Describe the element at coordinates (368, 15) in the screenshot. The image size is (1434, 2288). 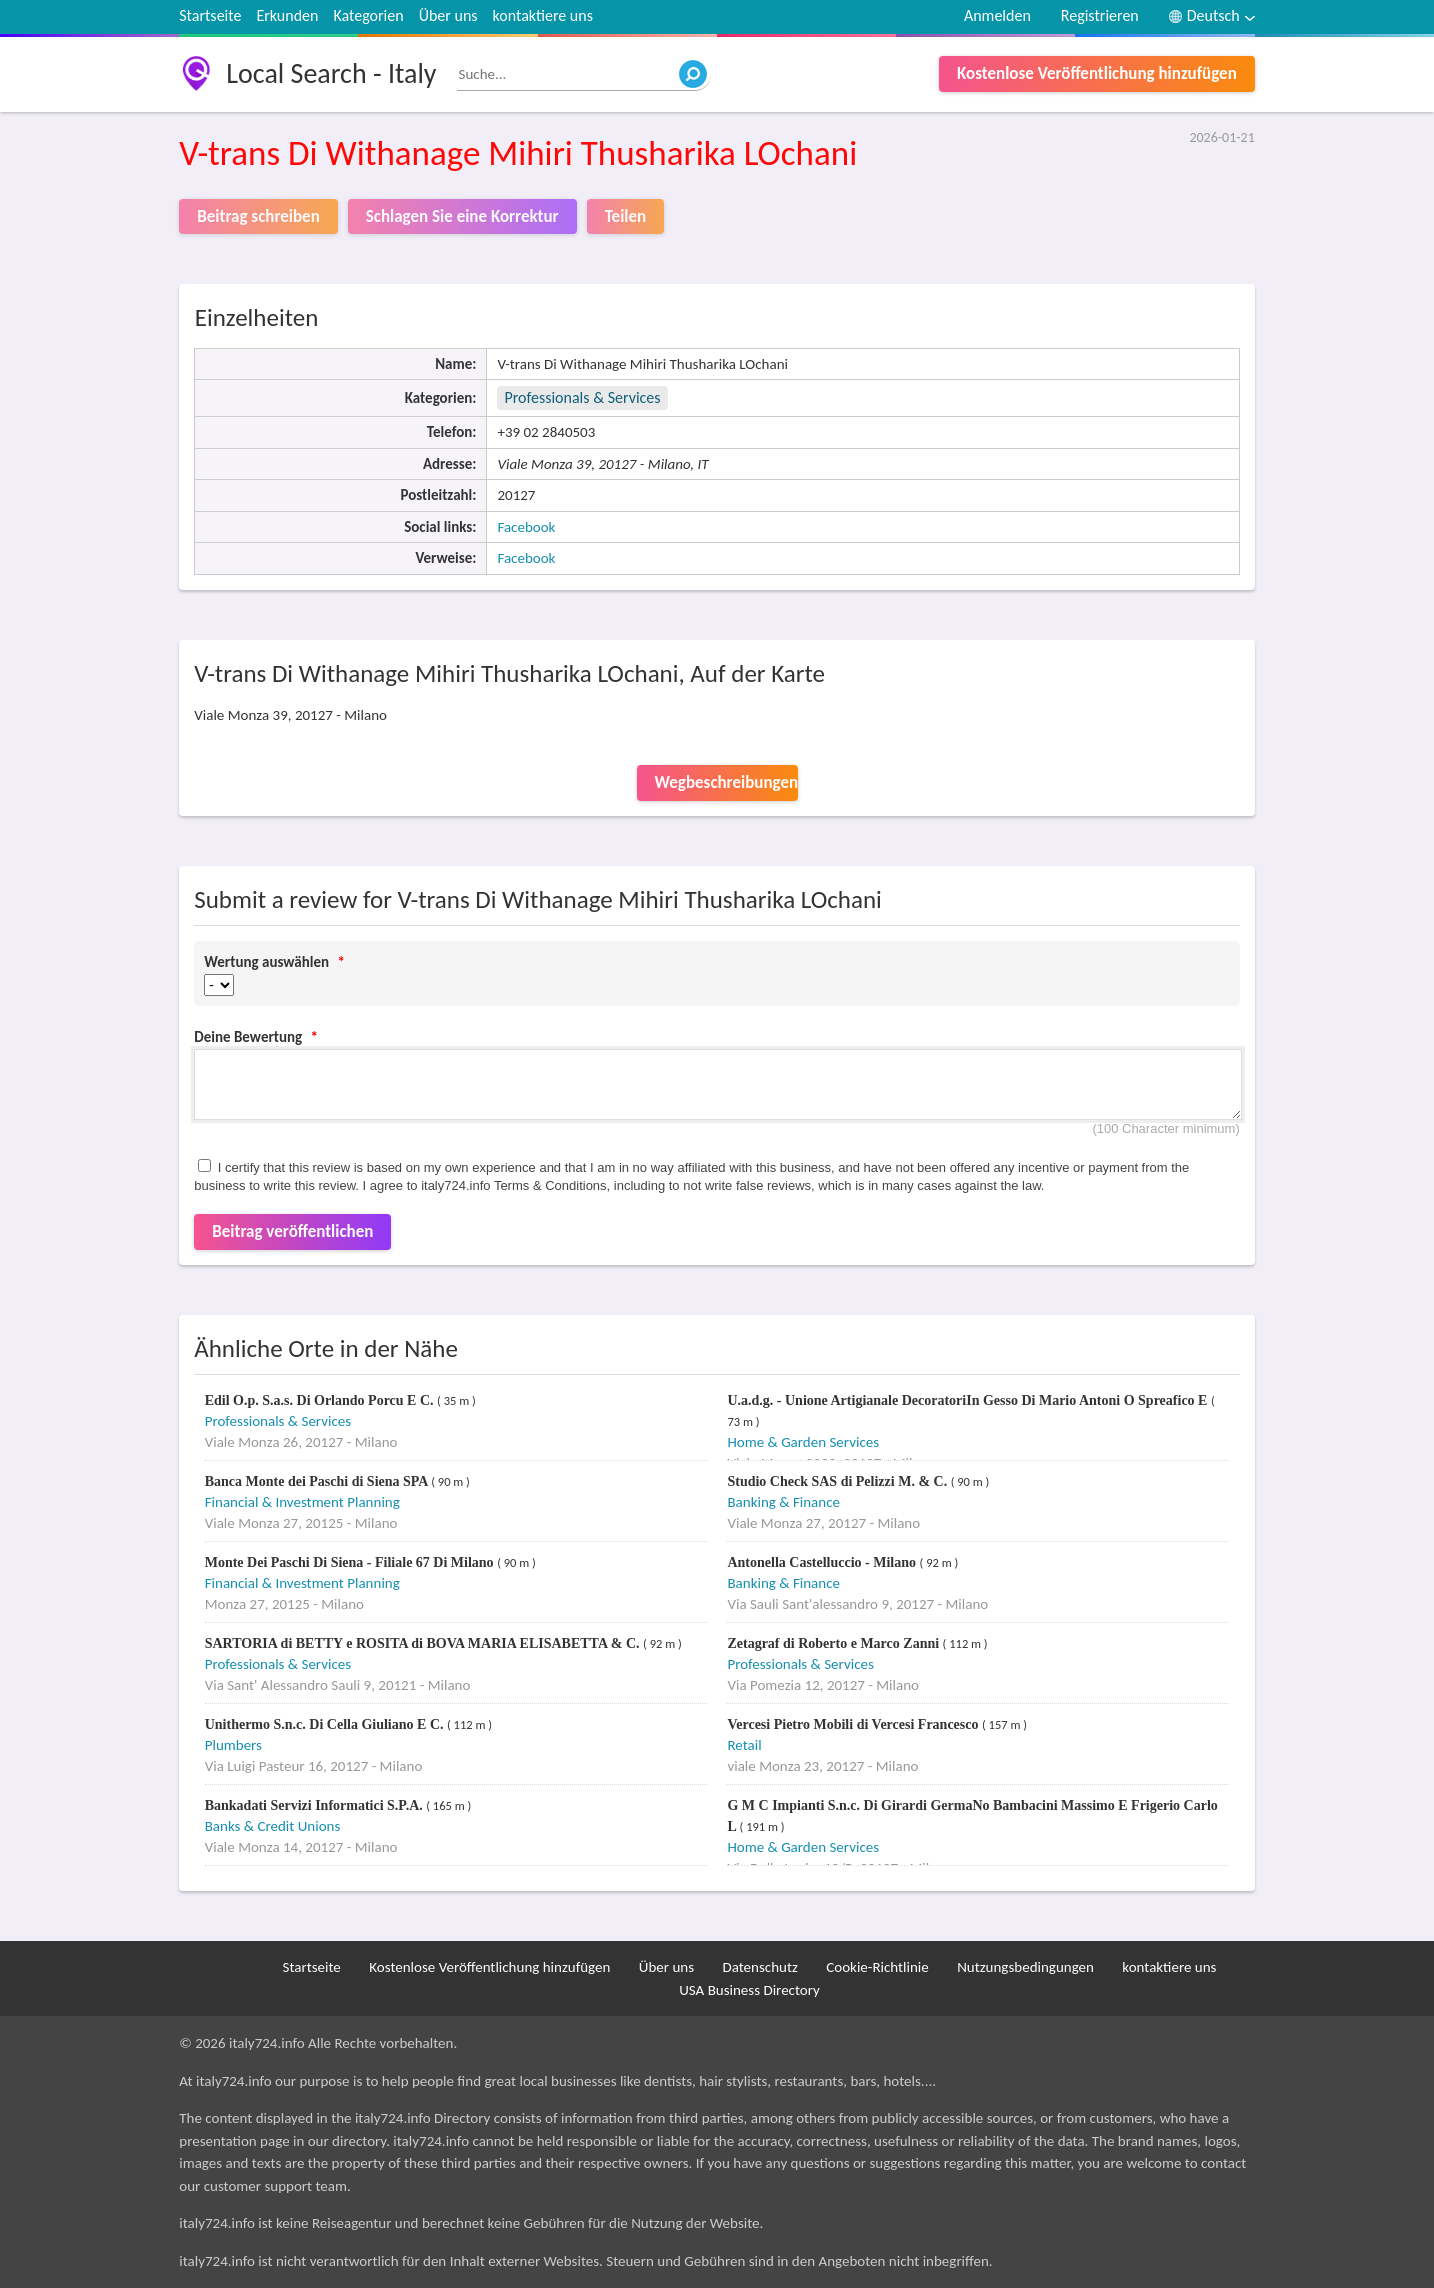
I see `Kategorien` at that location.